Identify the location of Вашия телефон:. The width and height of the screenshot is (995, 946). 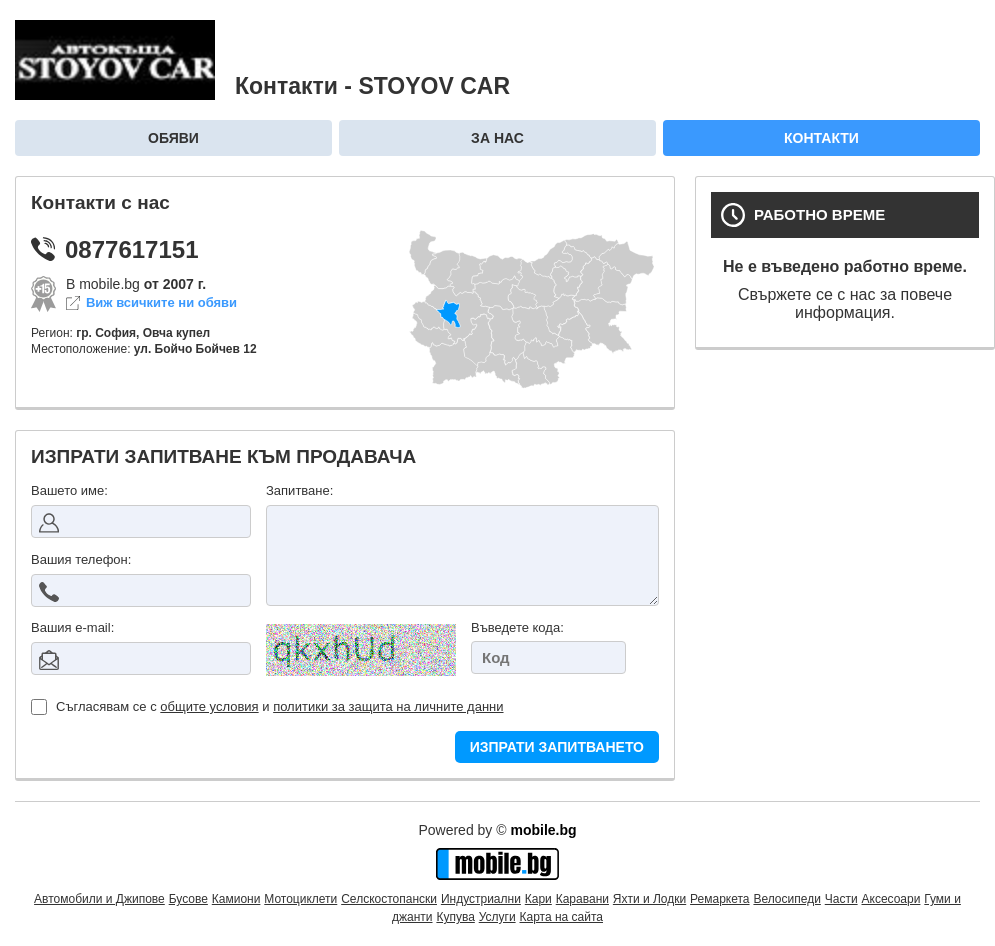
(81, 559).